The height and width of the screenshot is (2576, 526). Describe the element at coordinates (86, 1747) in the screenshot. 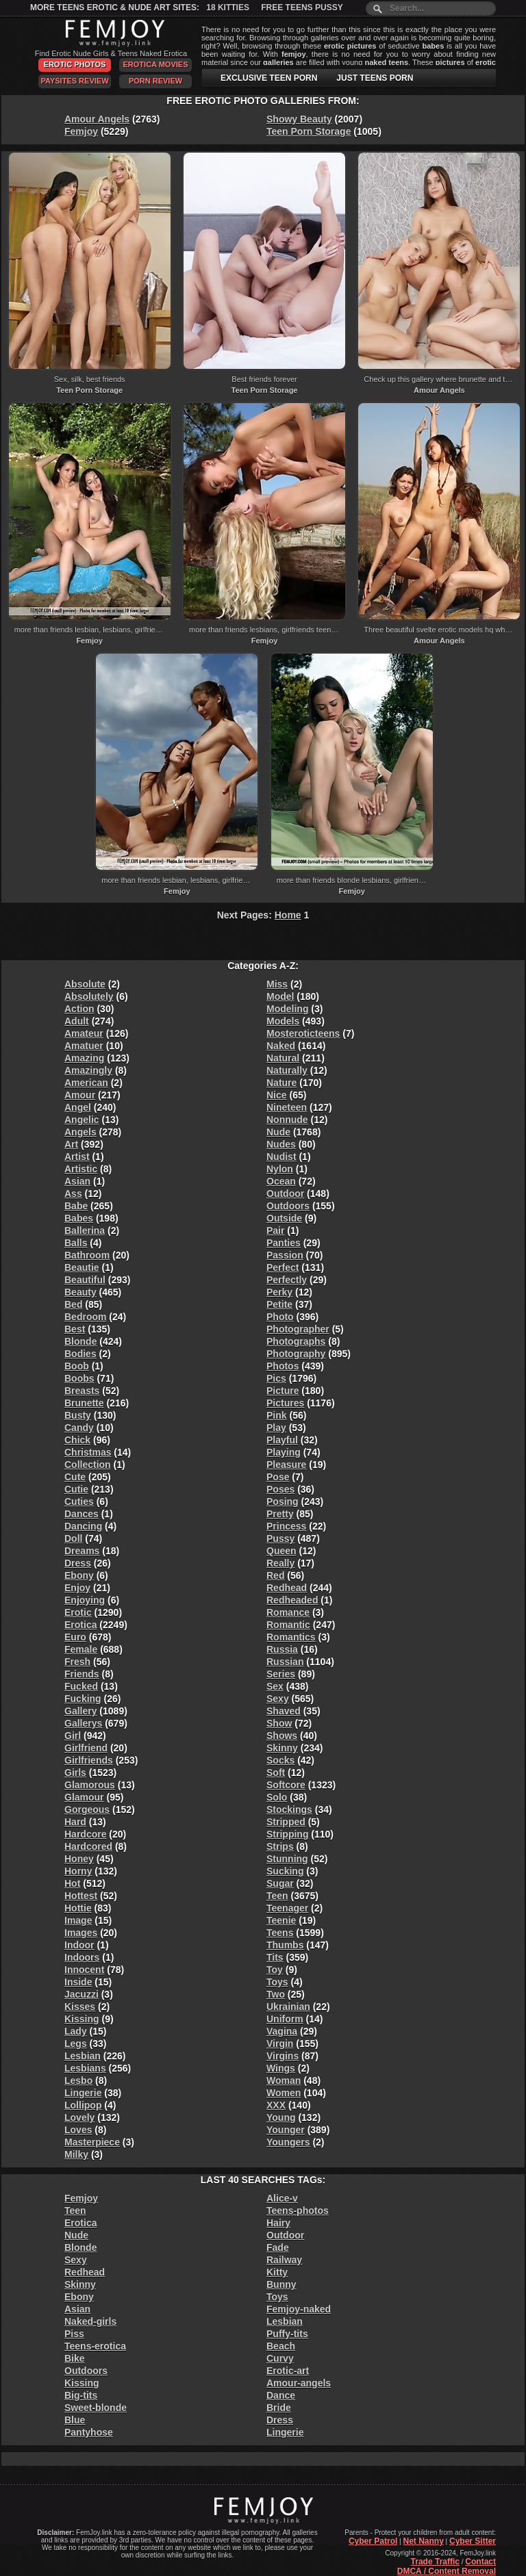

I see `Girlfriend` at that location.